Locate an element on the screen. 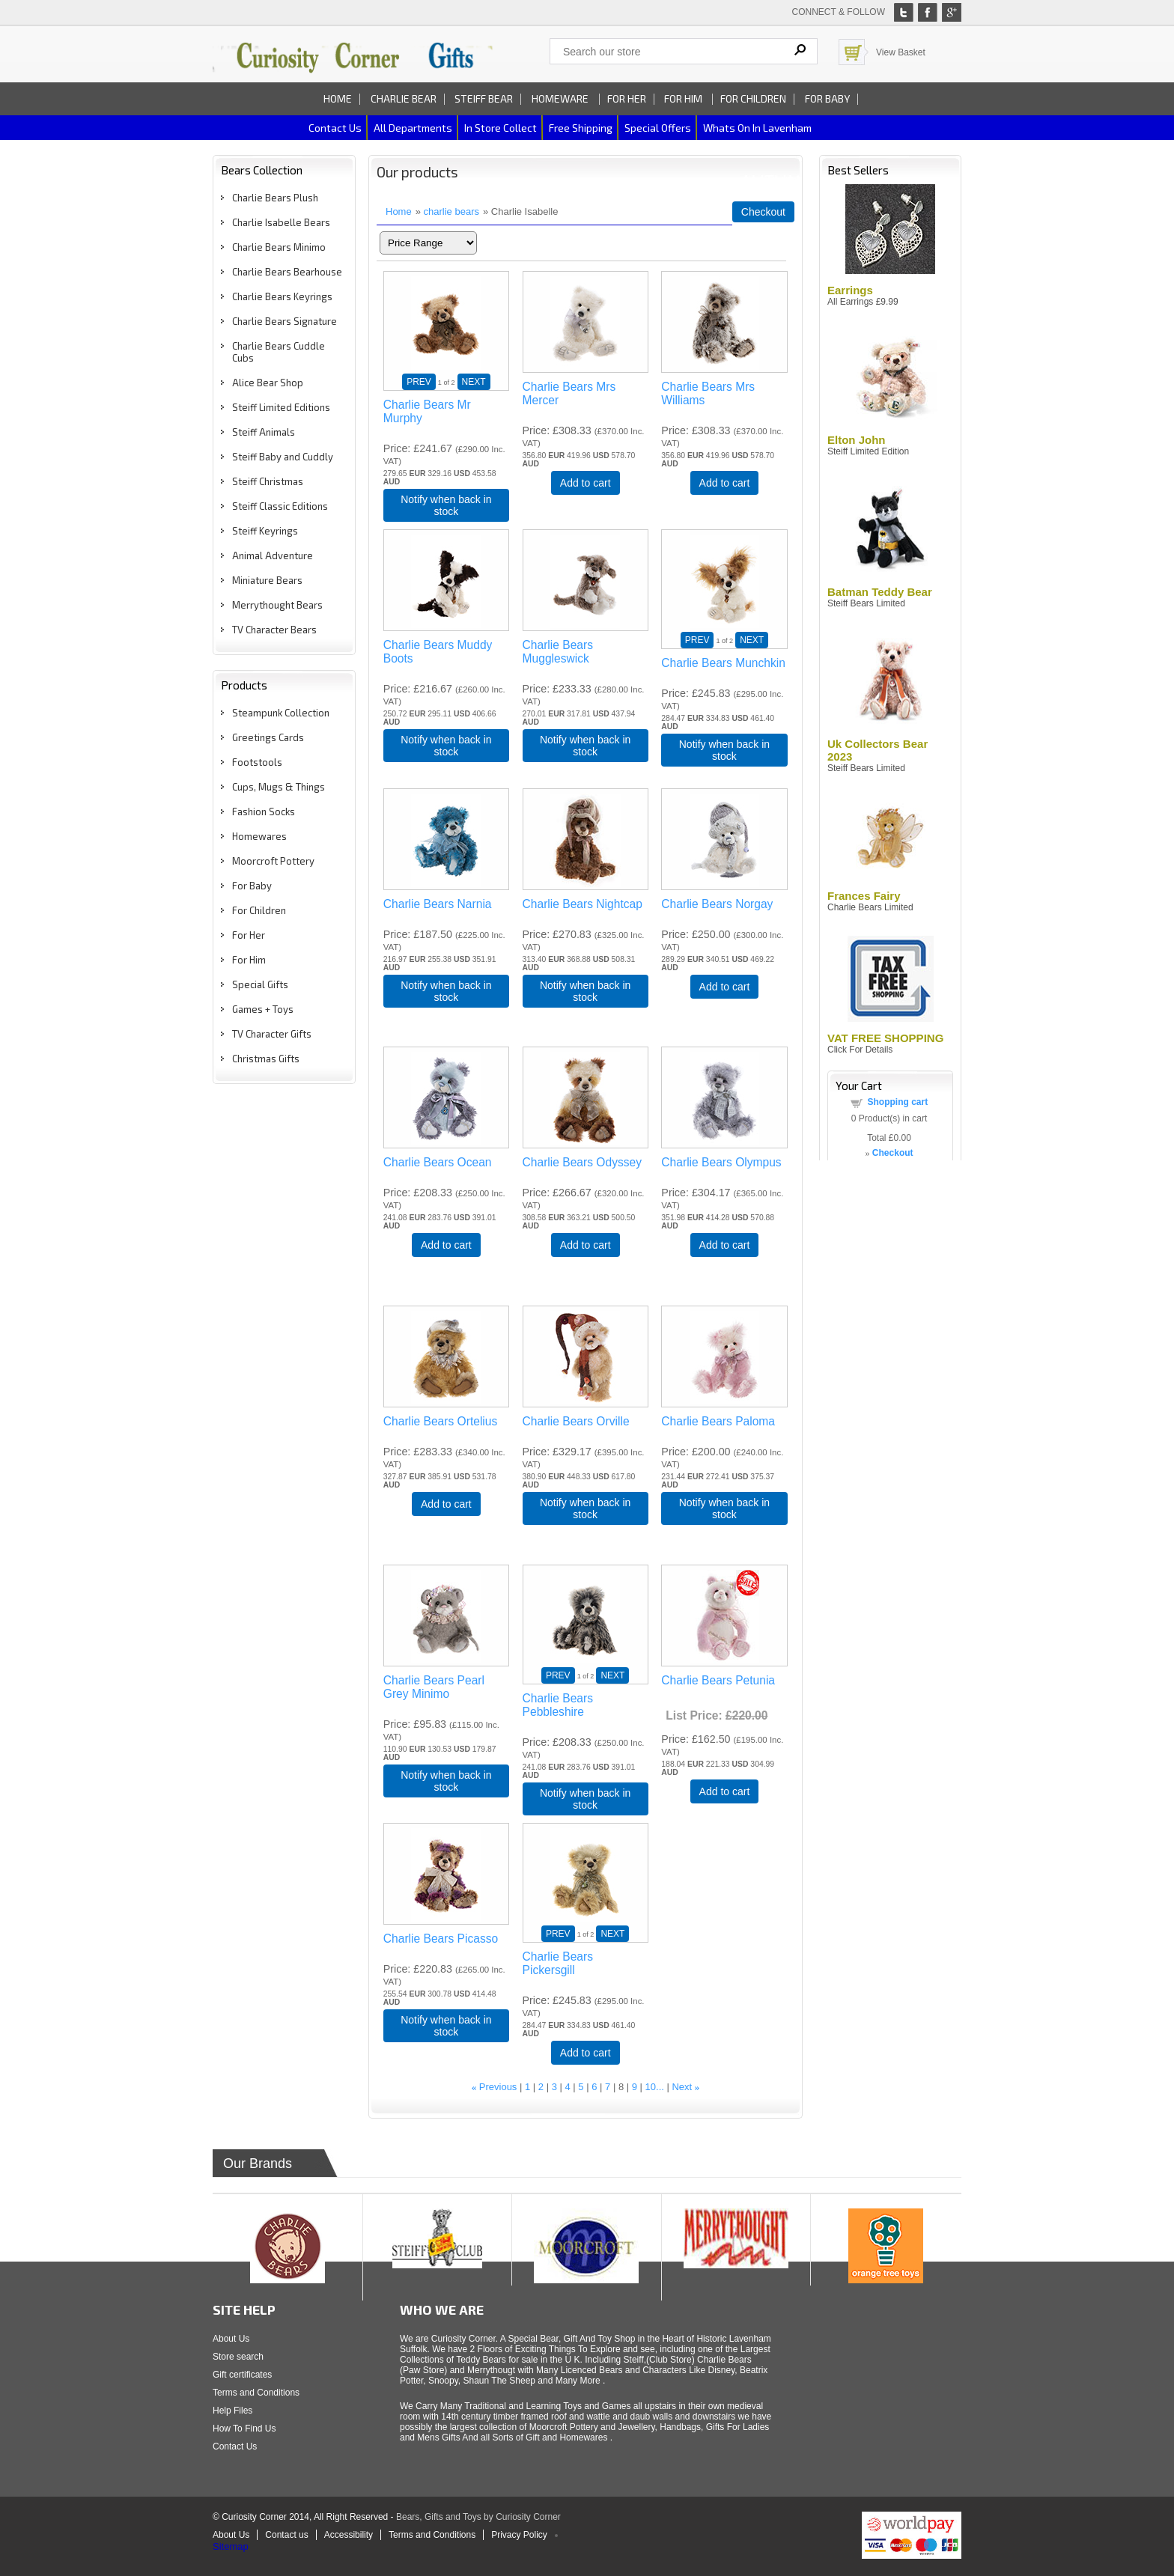 The height and width of the screenshot is (2576, 1174). Charlie Bears Muggleswick is located at coordinates (558, 652).